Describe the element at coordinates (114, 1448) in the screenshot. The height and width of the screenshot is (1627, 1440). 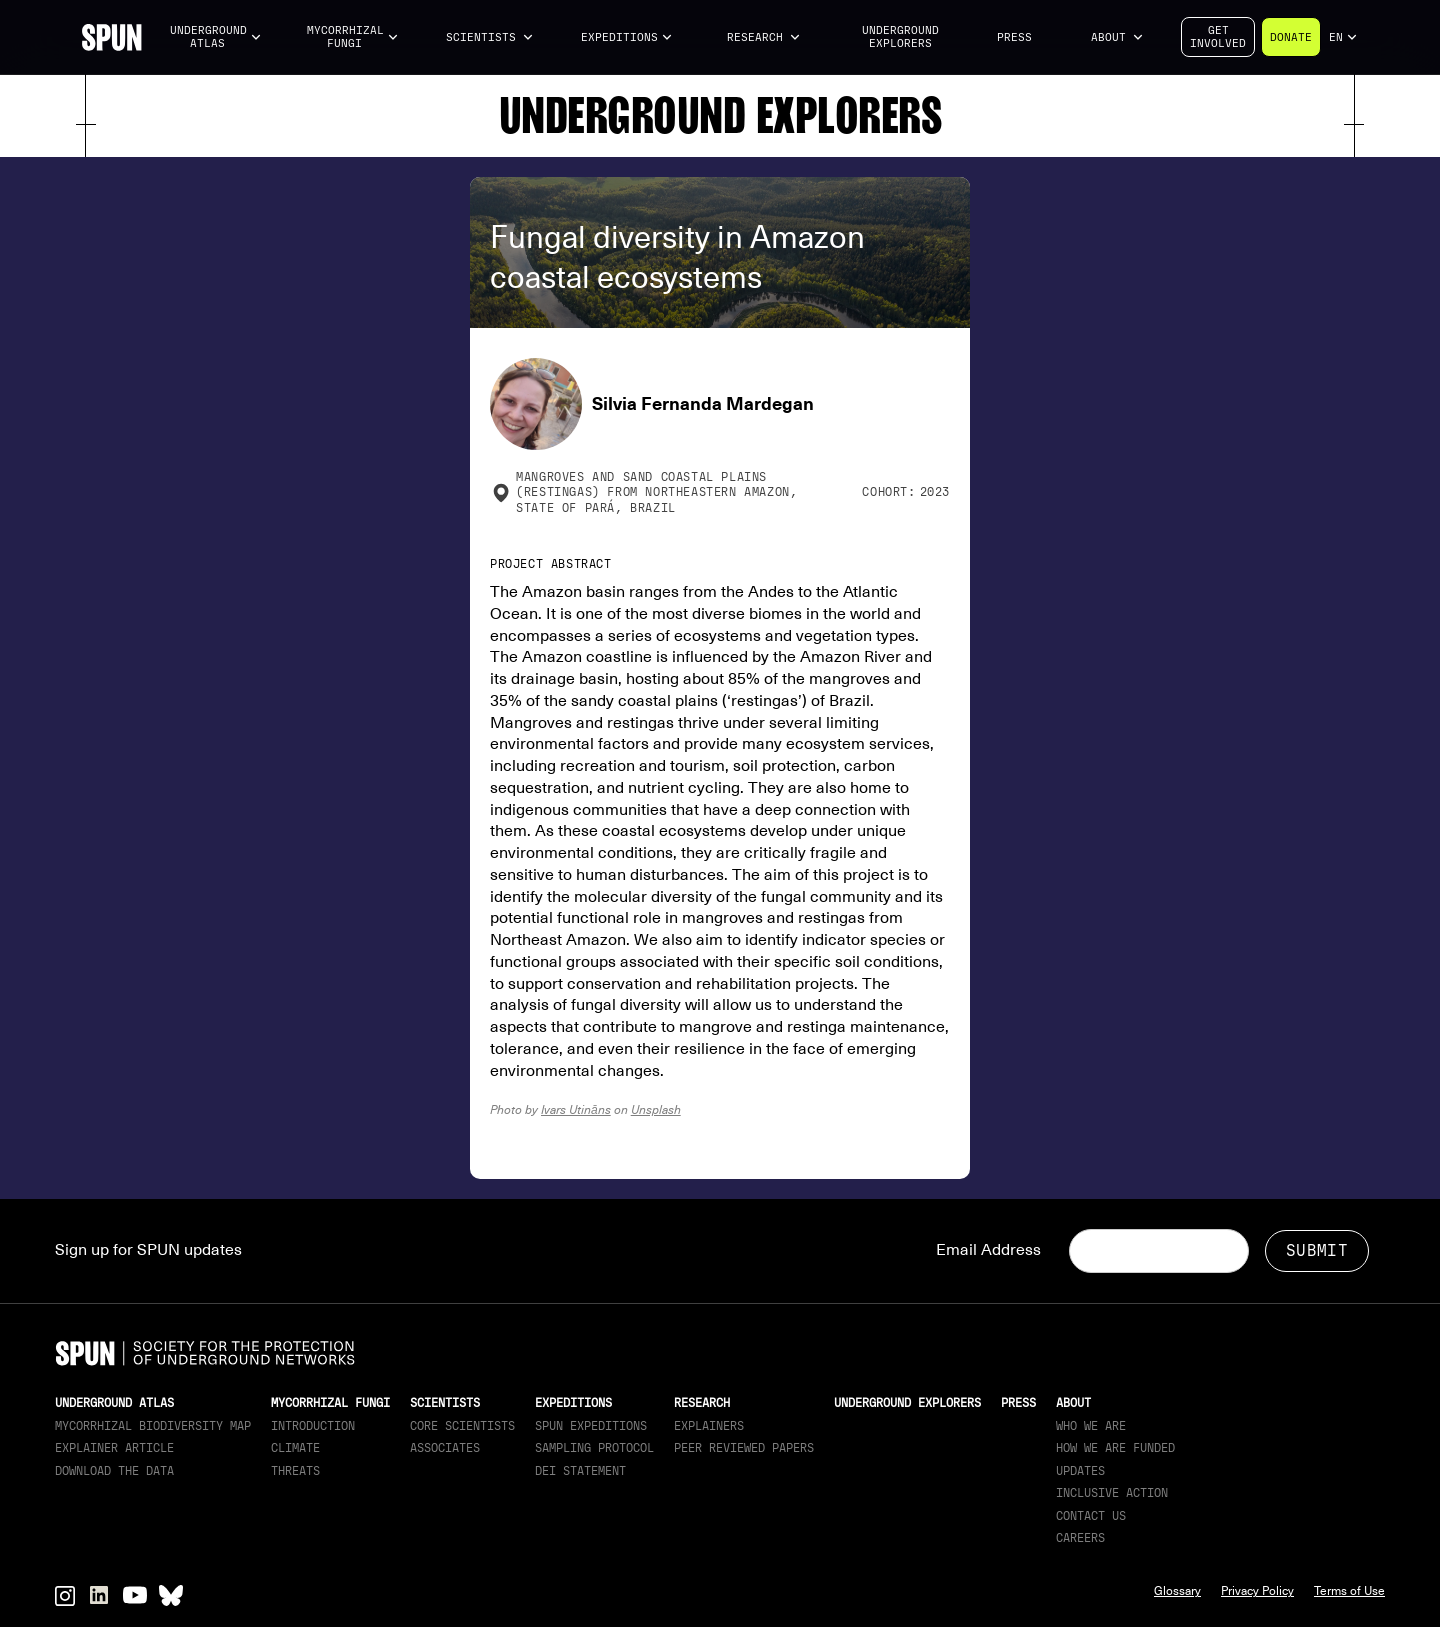
I see `Explainer article` at that location.